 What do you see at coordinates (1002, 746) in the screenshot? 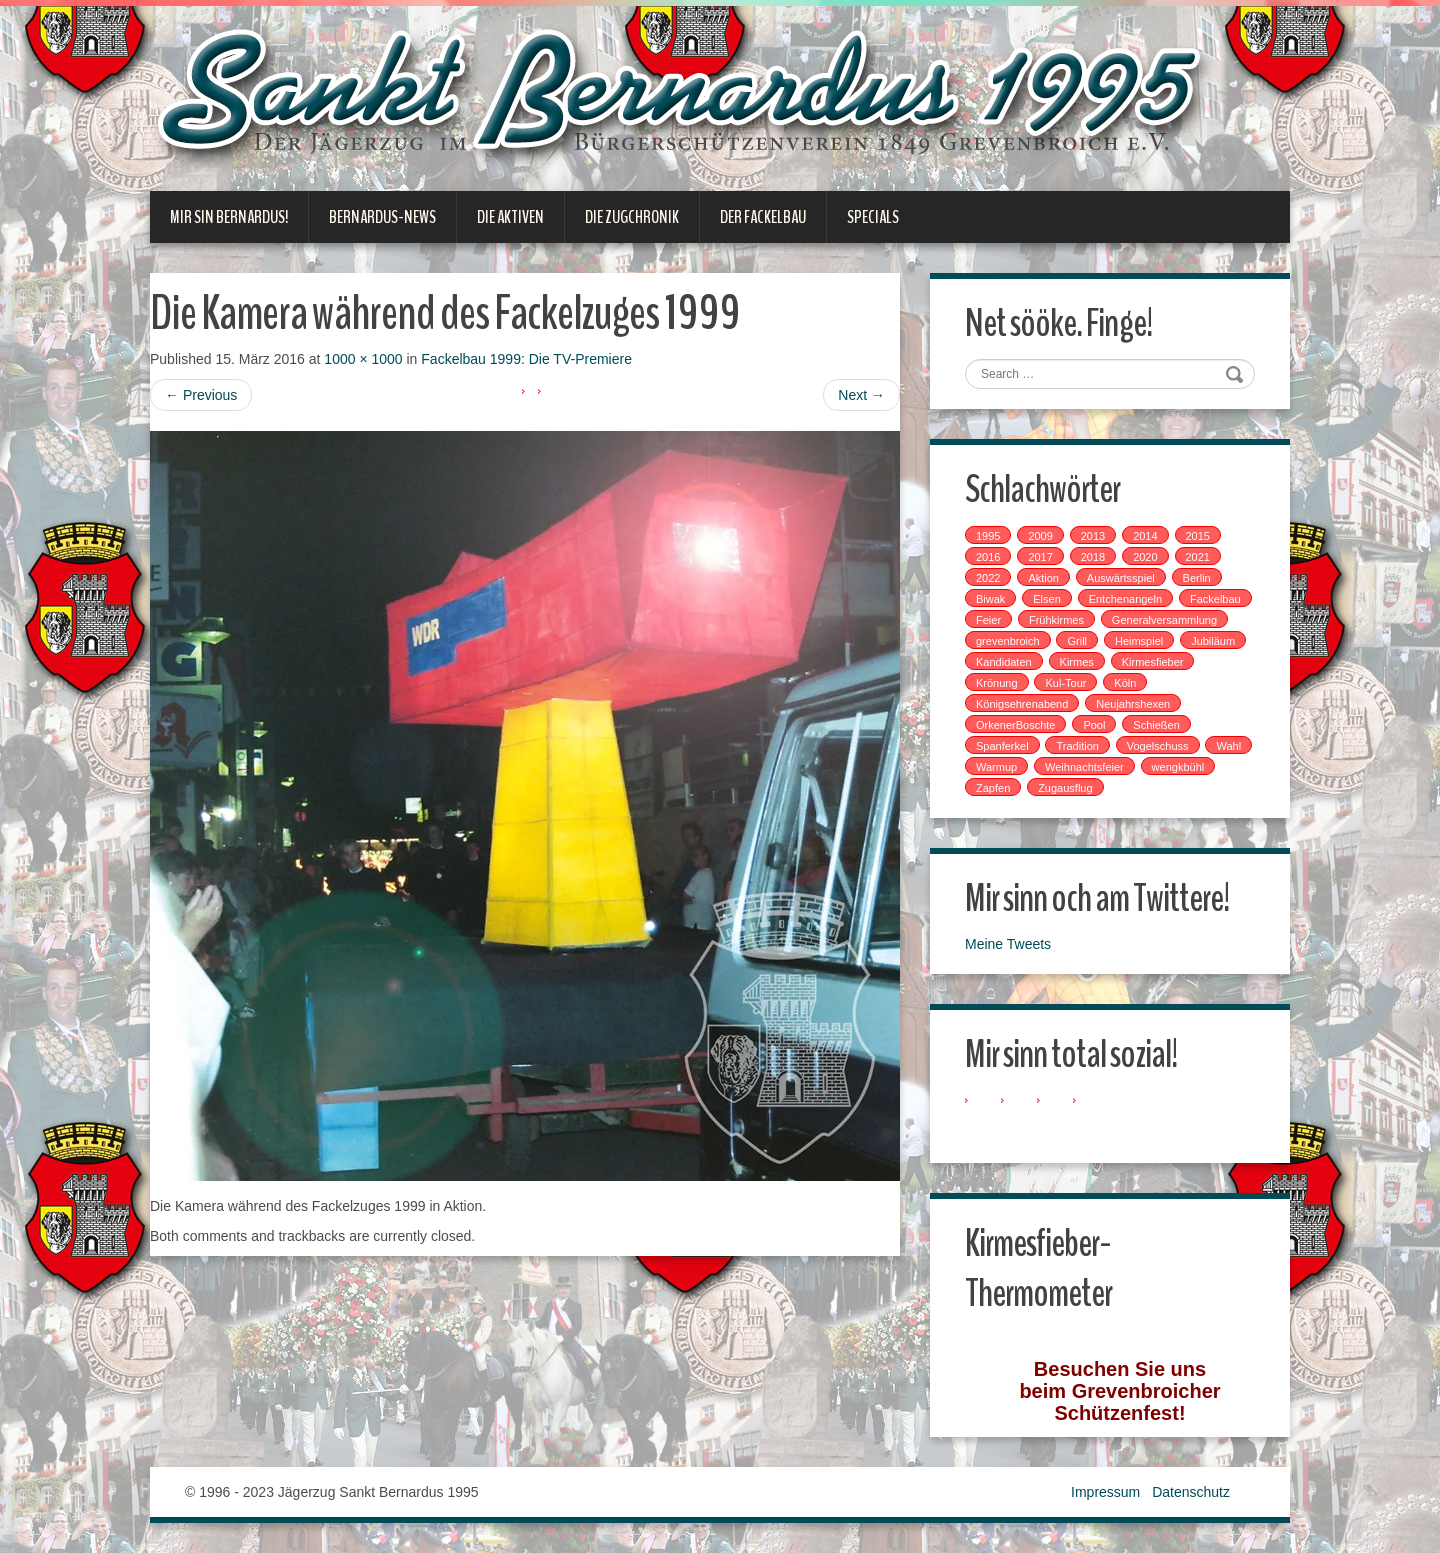
I see `Spanferkel [Spanferkel (1 Eintrag)]` at bounding box center [1002, 746].